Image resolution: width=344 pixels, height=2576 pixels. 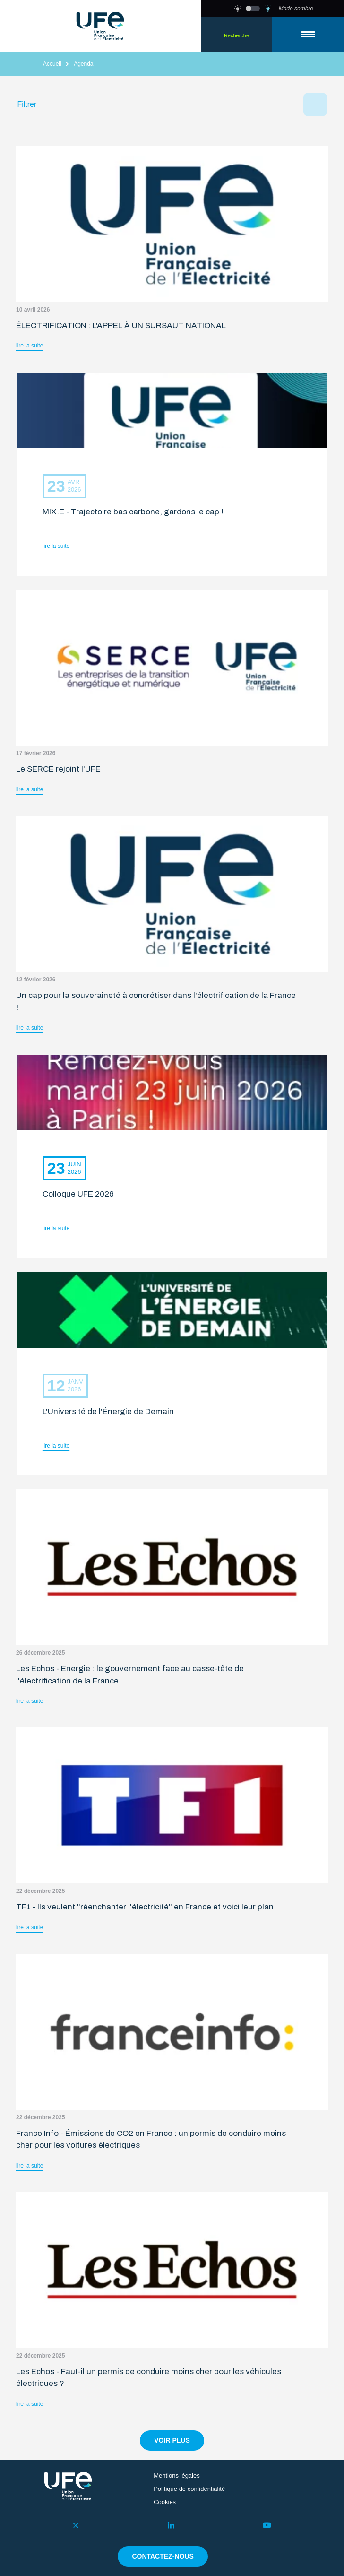 I want to click on Accueil, so click(x=52, y=64).